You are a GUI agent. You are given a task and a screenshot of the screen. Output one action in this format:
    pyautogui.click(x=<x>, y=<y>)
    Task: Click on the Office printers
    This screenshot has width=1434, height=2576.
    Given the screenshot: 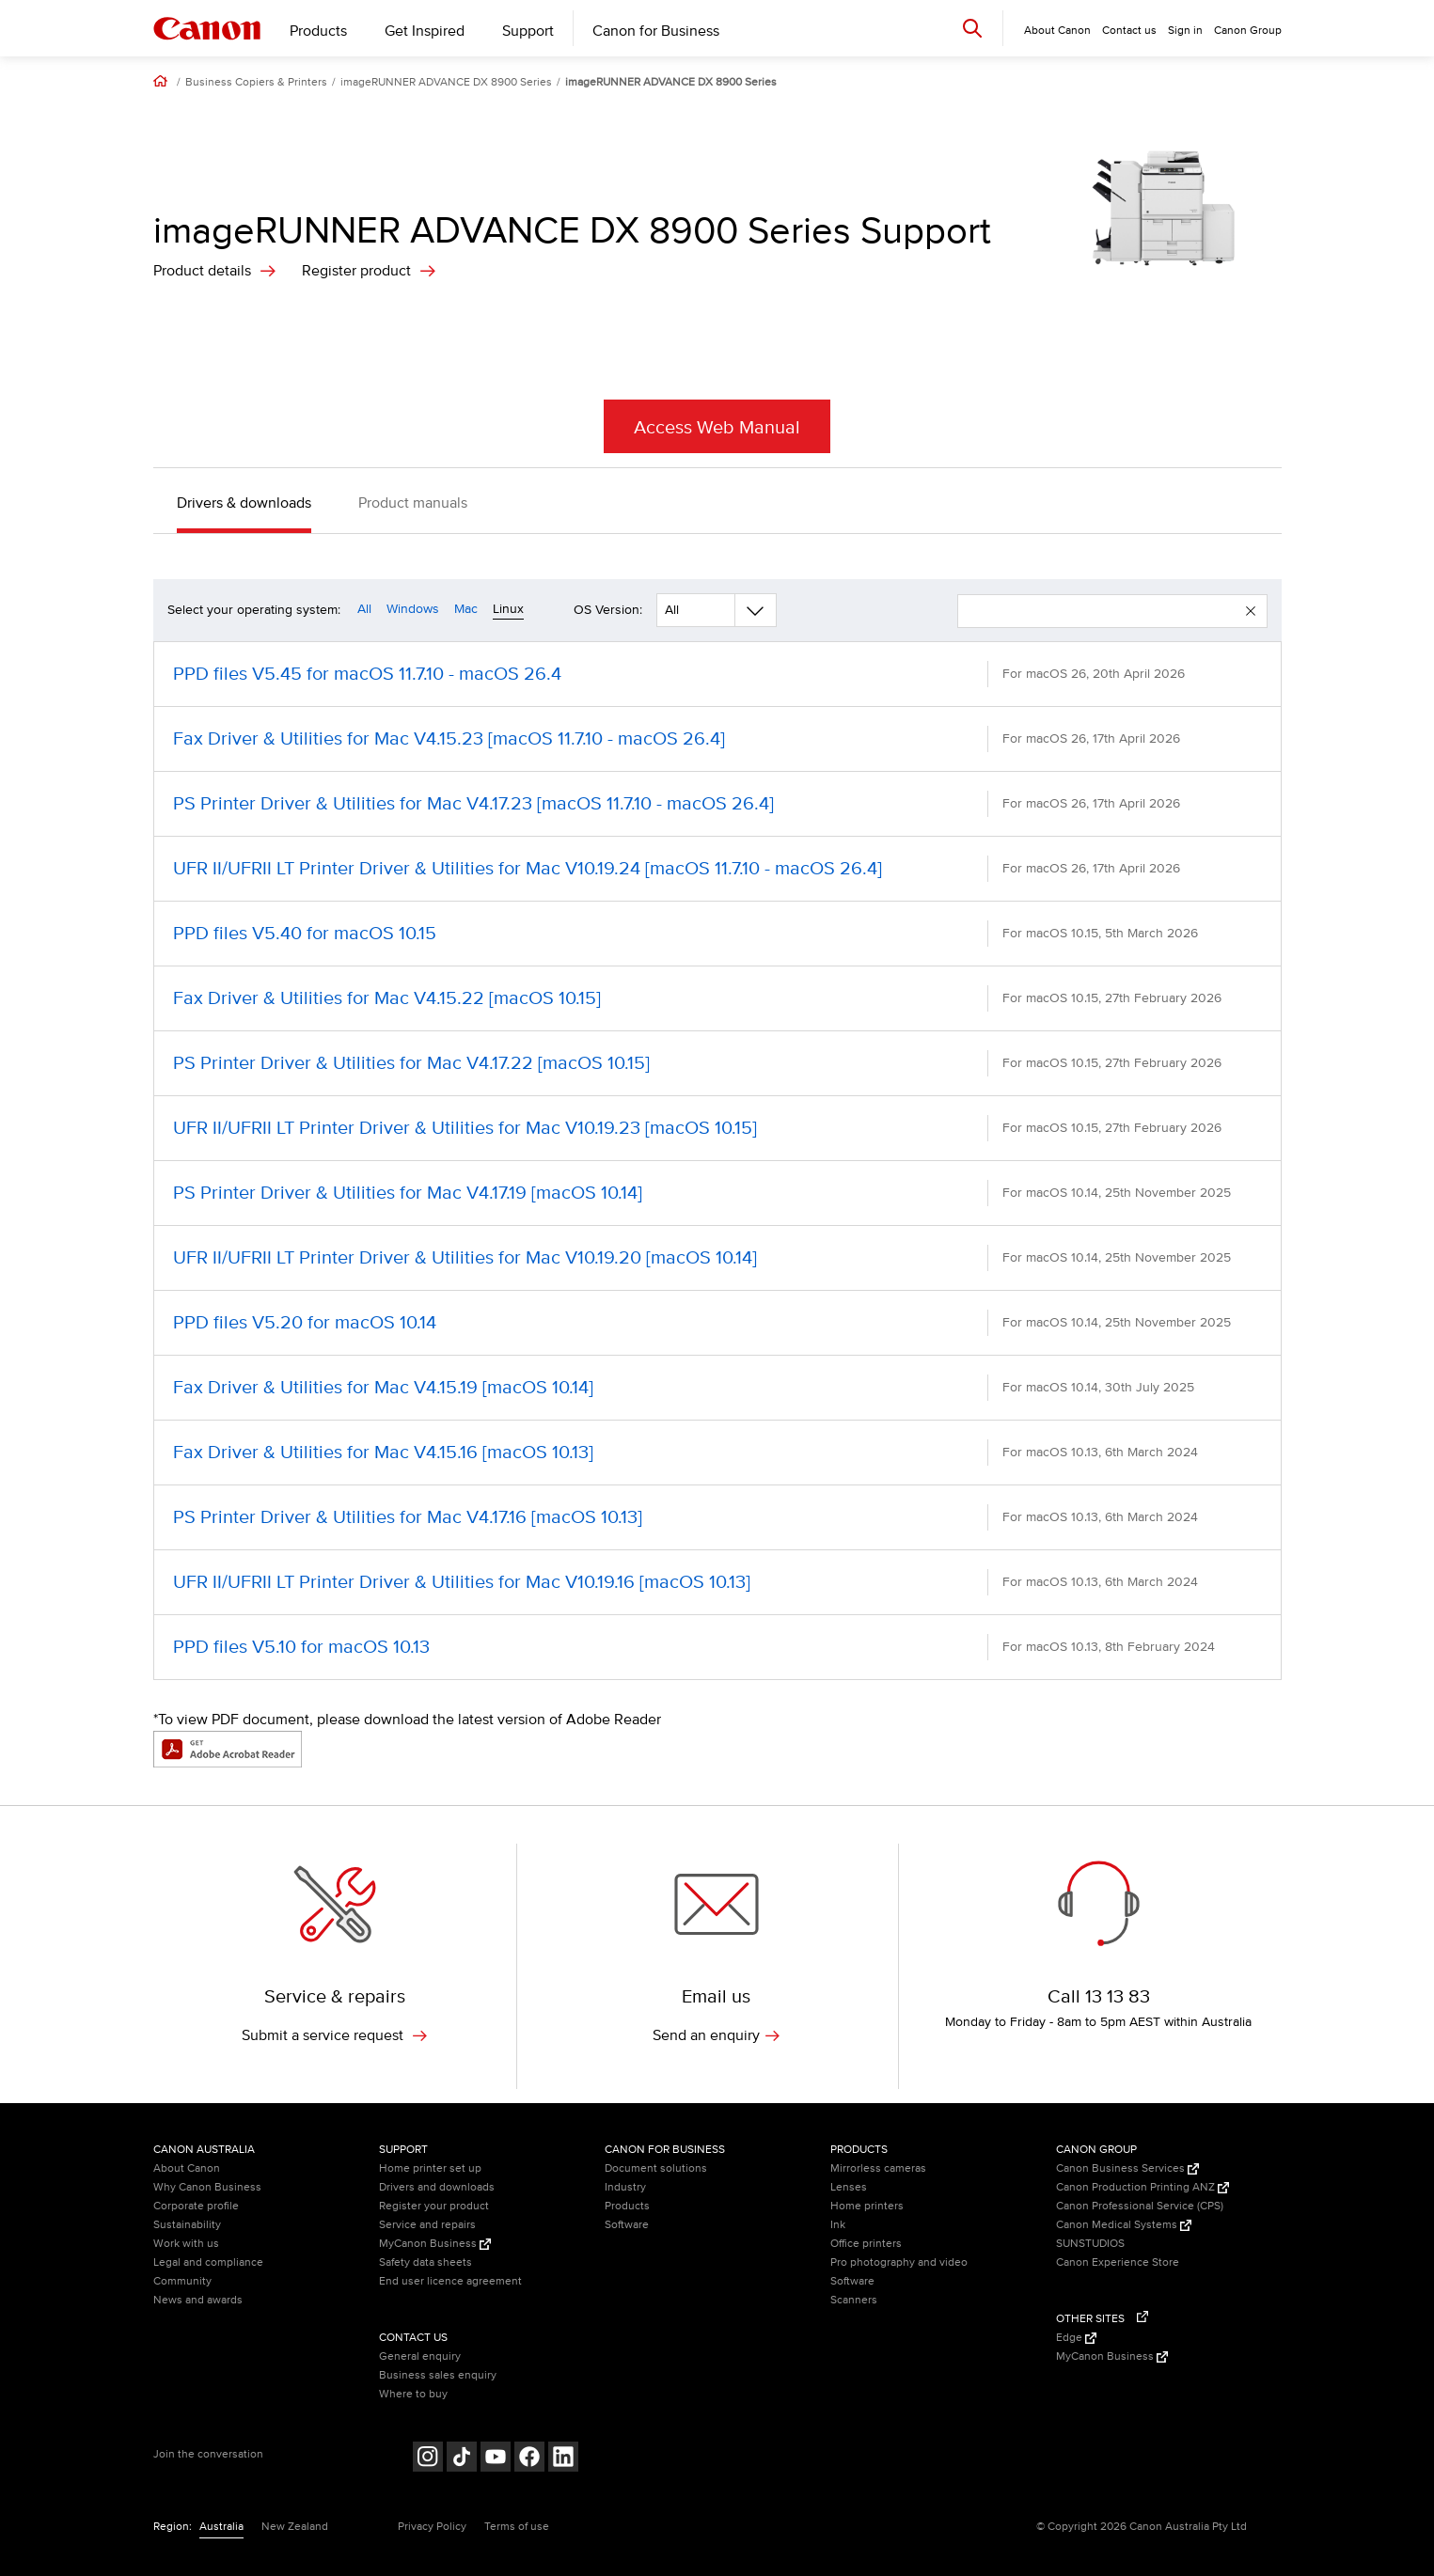 What is the action you would take?
    pyautogui.click(x=866, y=2244)
    